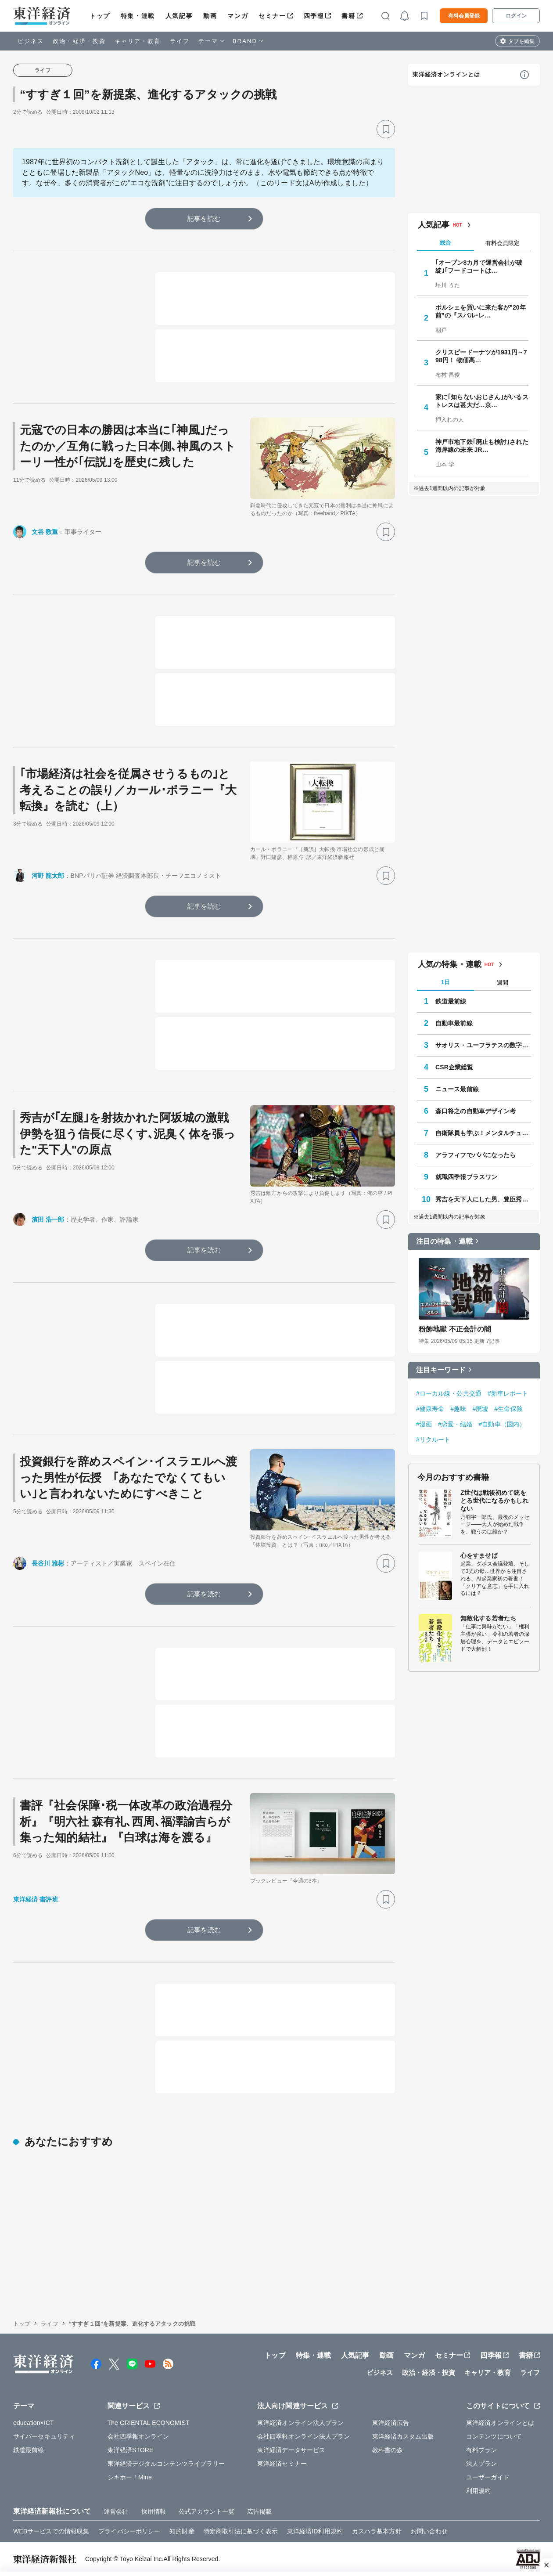 Image resolution: width=553 pixels, height=2576 pixels. What do you see at coordinates (516, 16) in the screenshot?
I see `ログイン` at bounding box center [516, 16].